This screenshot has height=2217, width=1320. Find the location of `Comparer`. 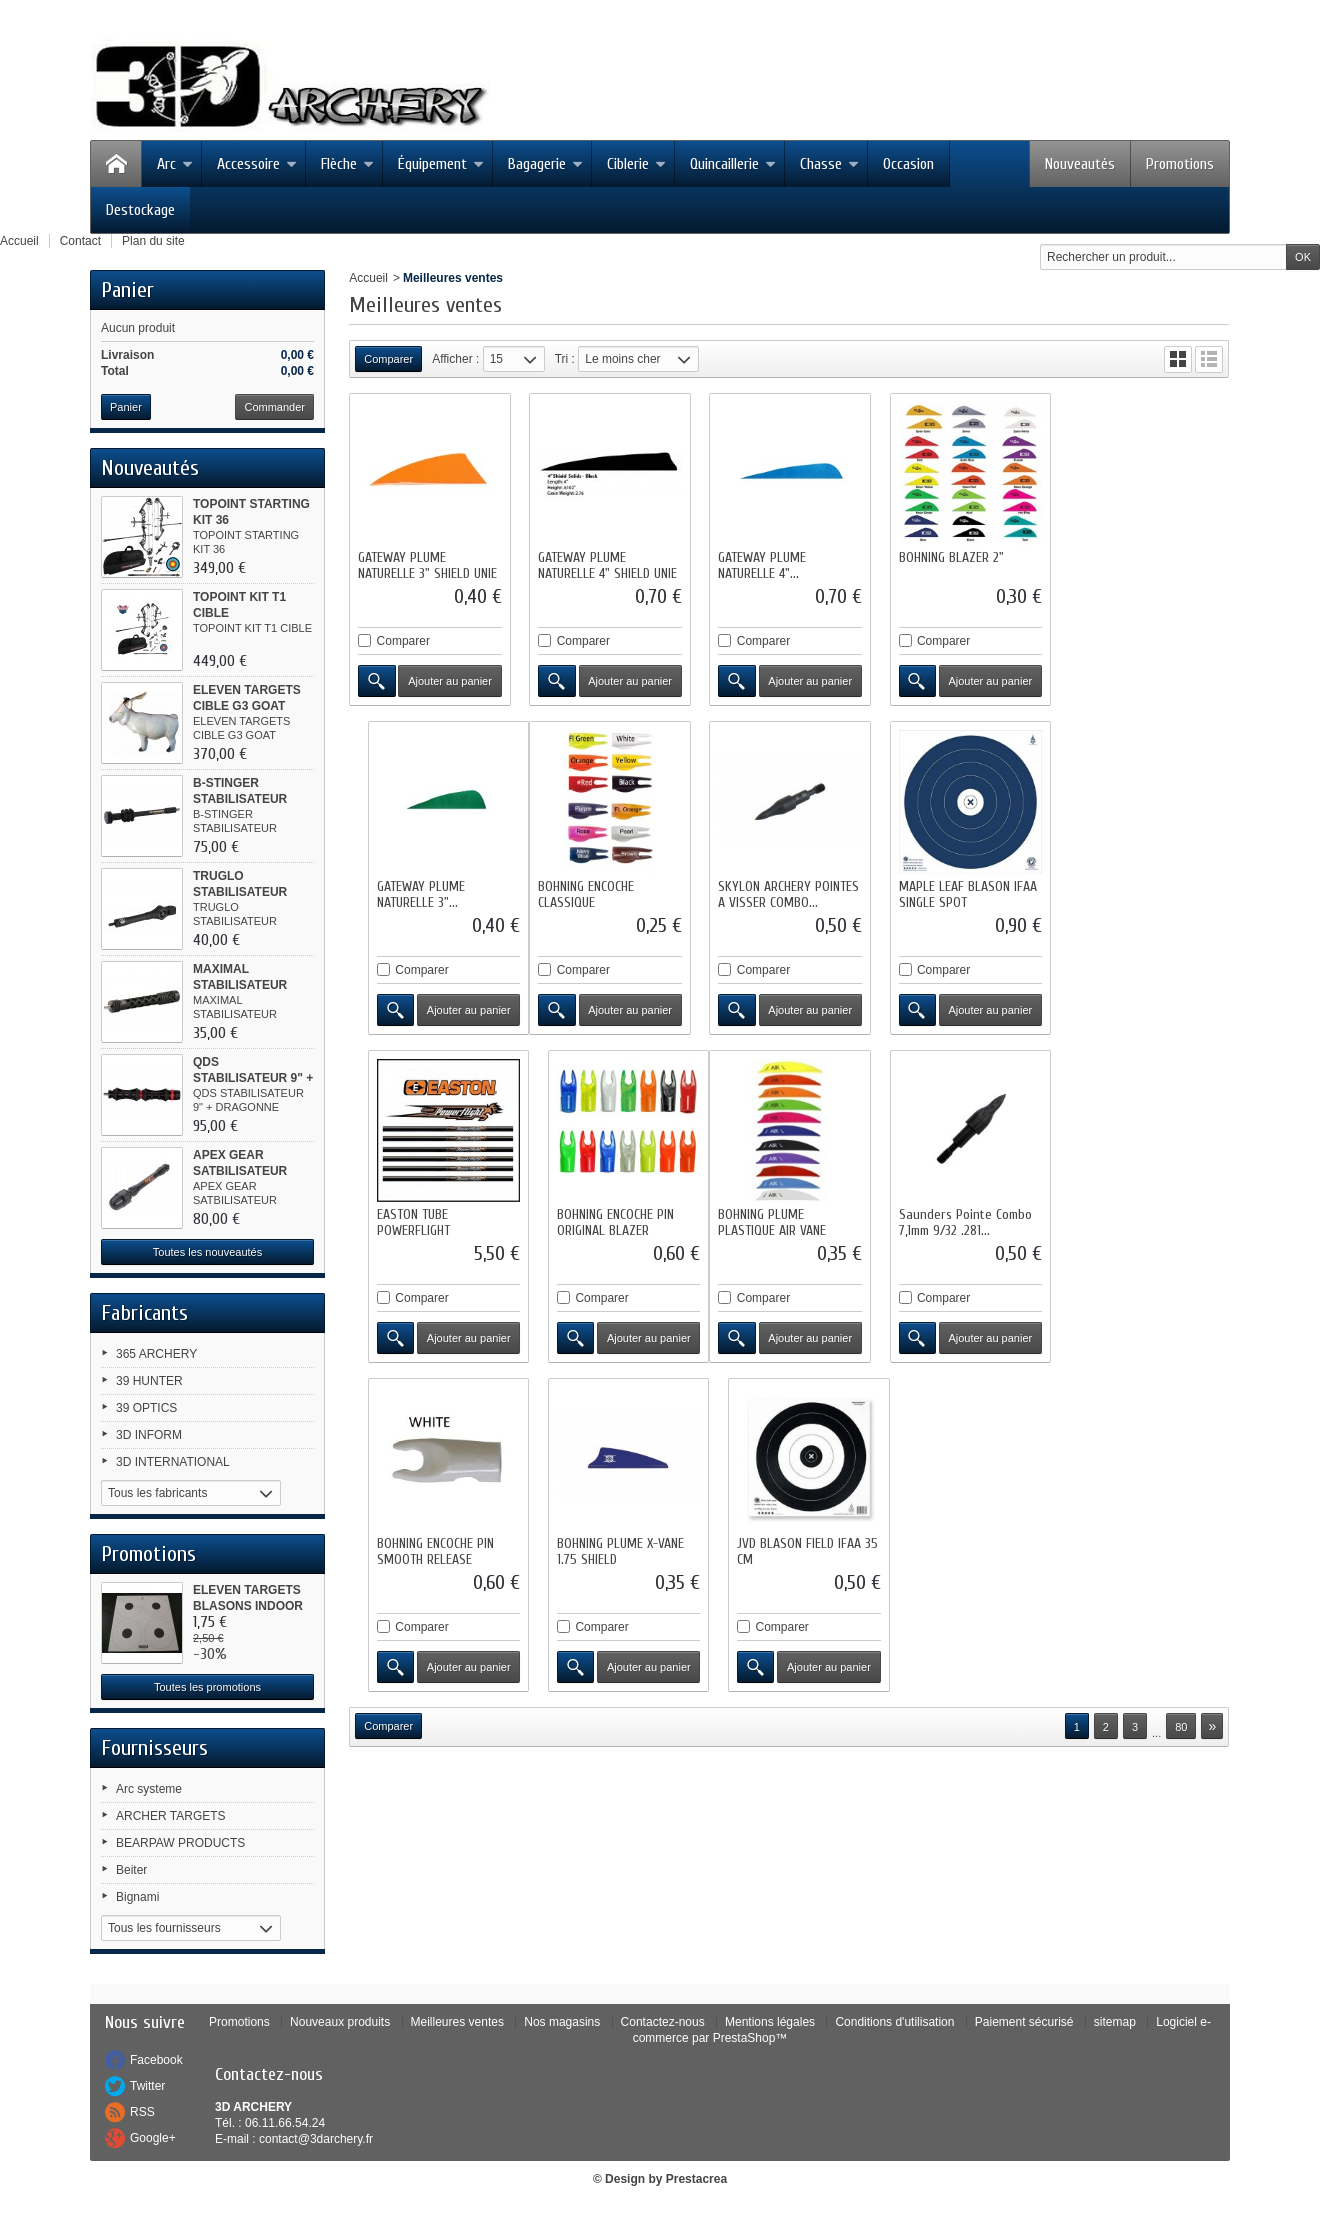

Comparer is located at coordinates (403, 641).